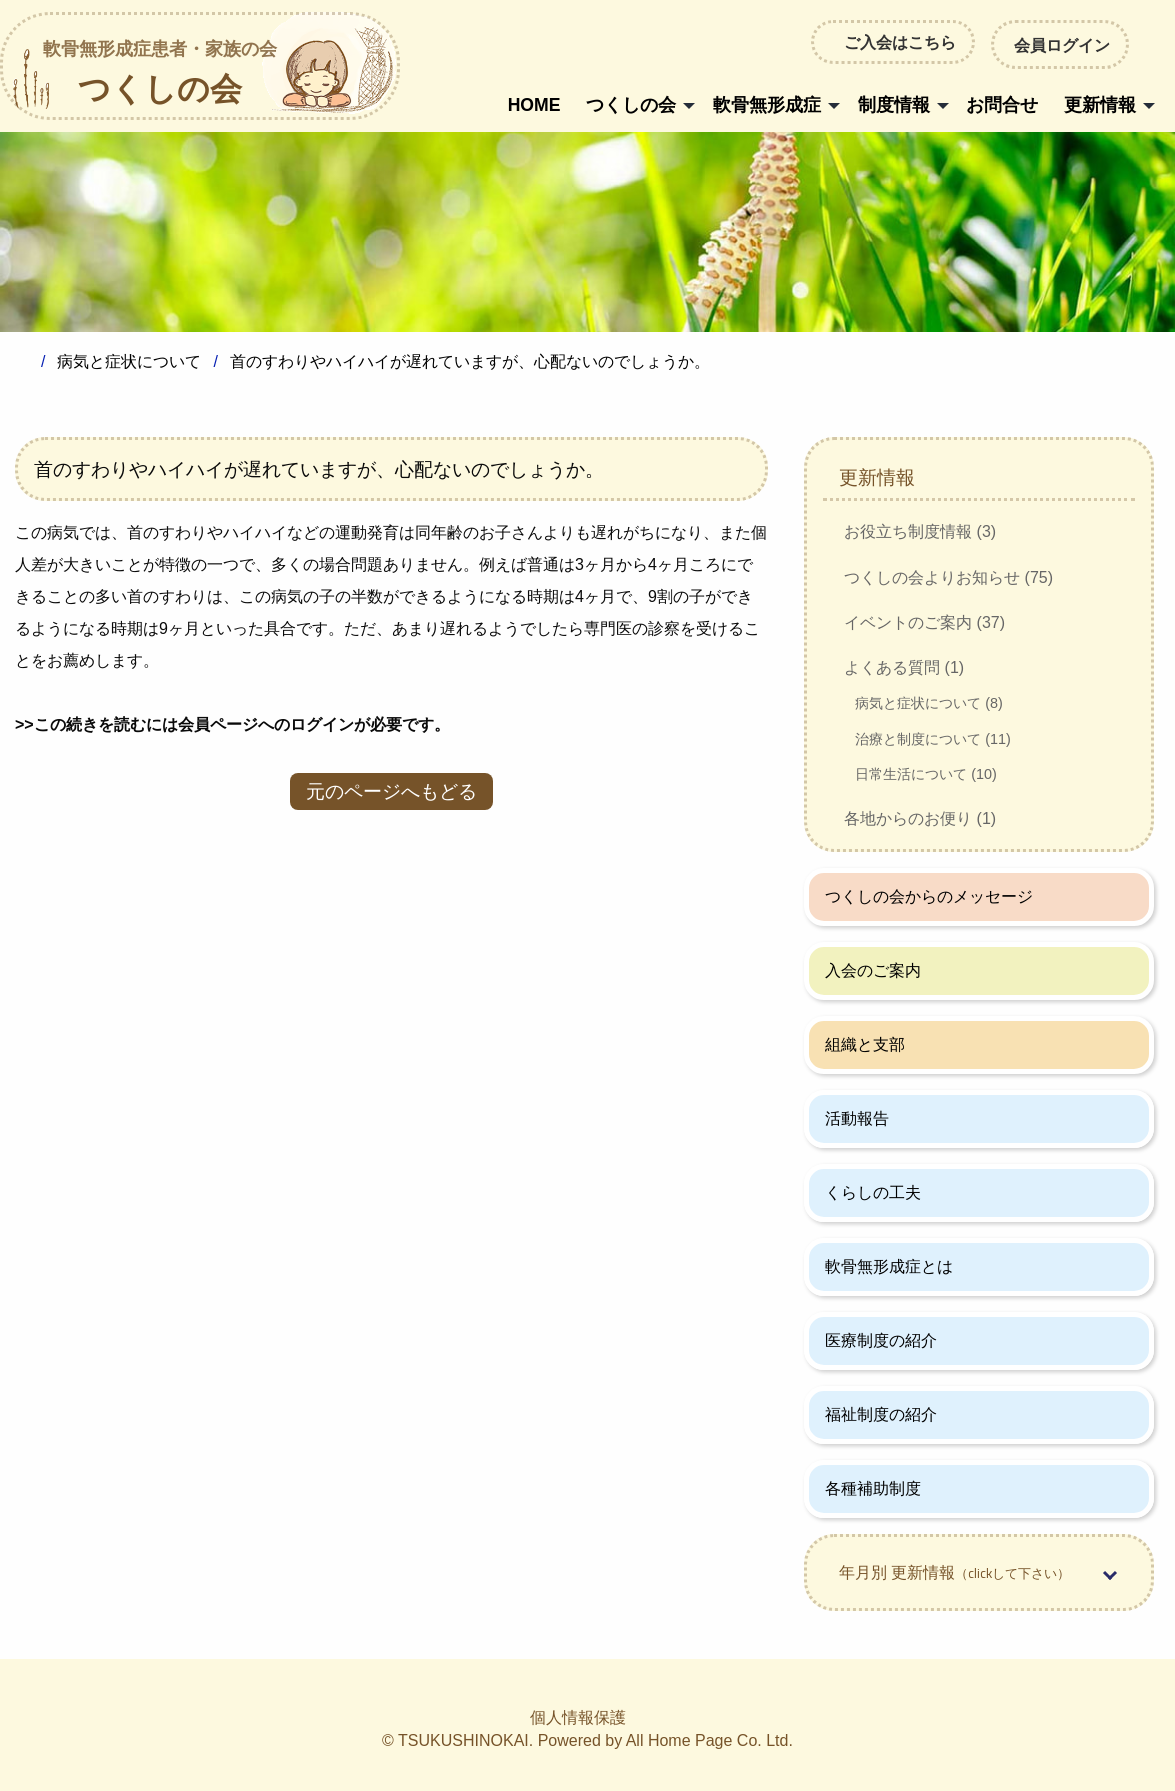  Describe the element at coordinates (631, 105) in the screenshot. I see `つくしの会 [menuitem]` at that location.